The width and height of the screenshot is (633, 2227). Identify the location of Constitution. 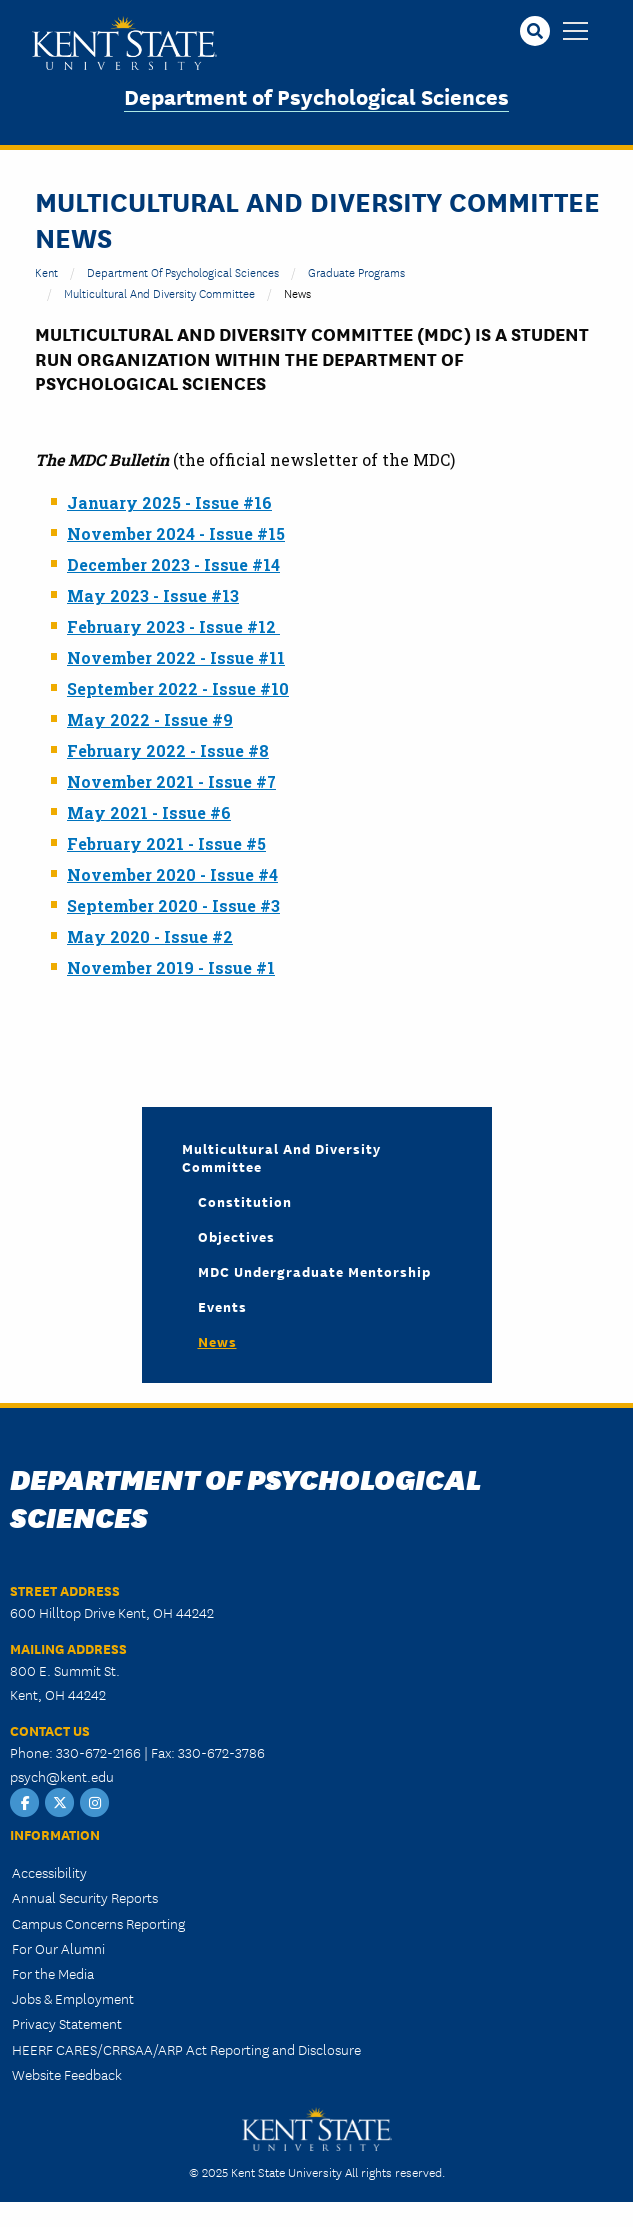
(245, 1201).